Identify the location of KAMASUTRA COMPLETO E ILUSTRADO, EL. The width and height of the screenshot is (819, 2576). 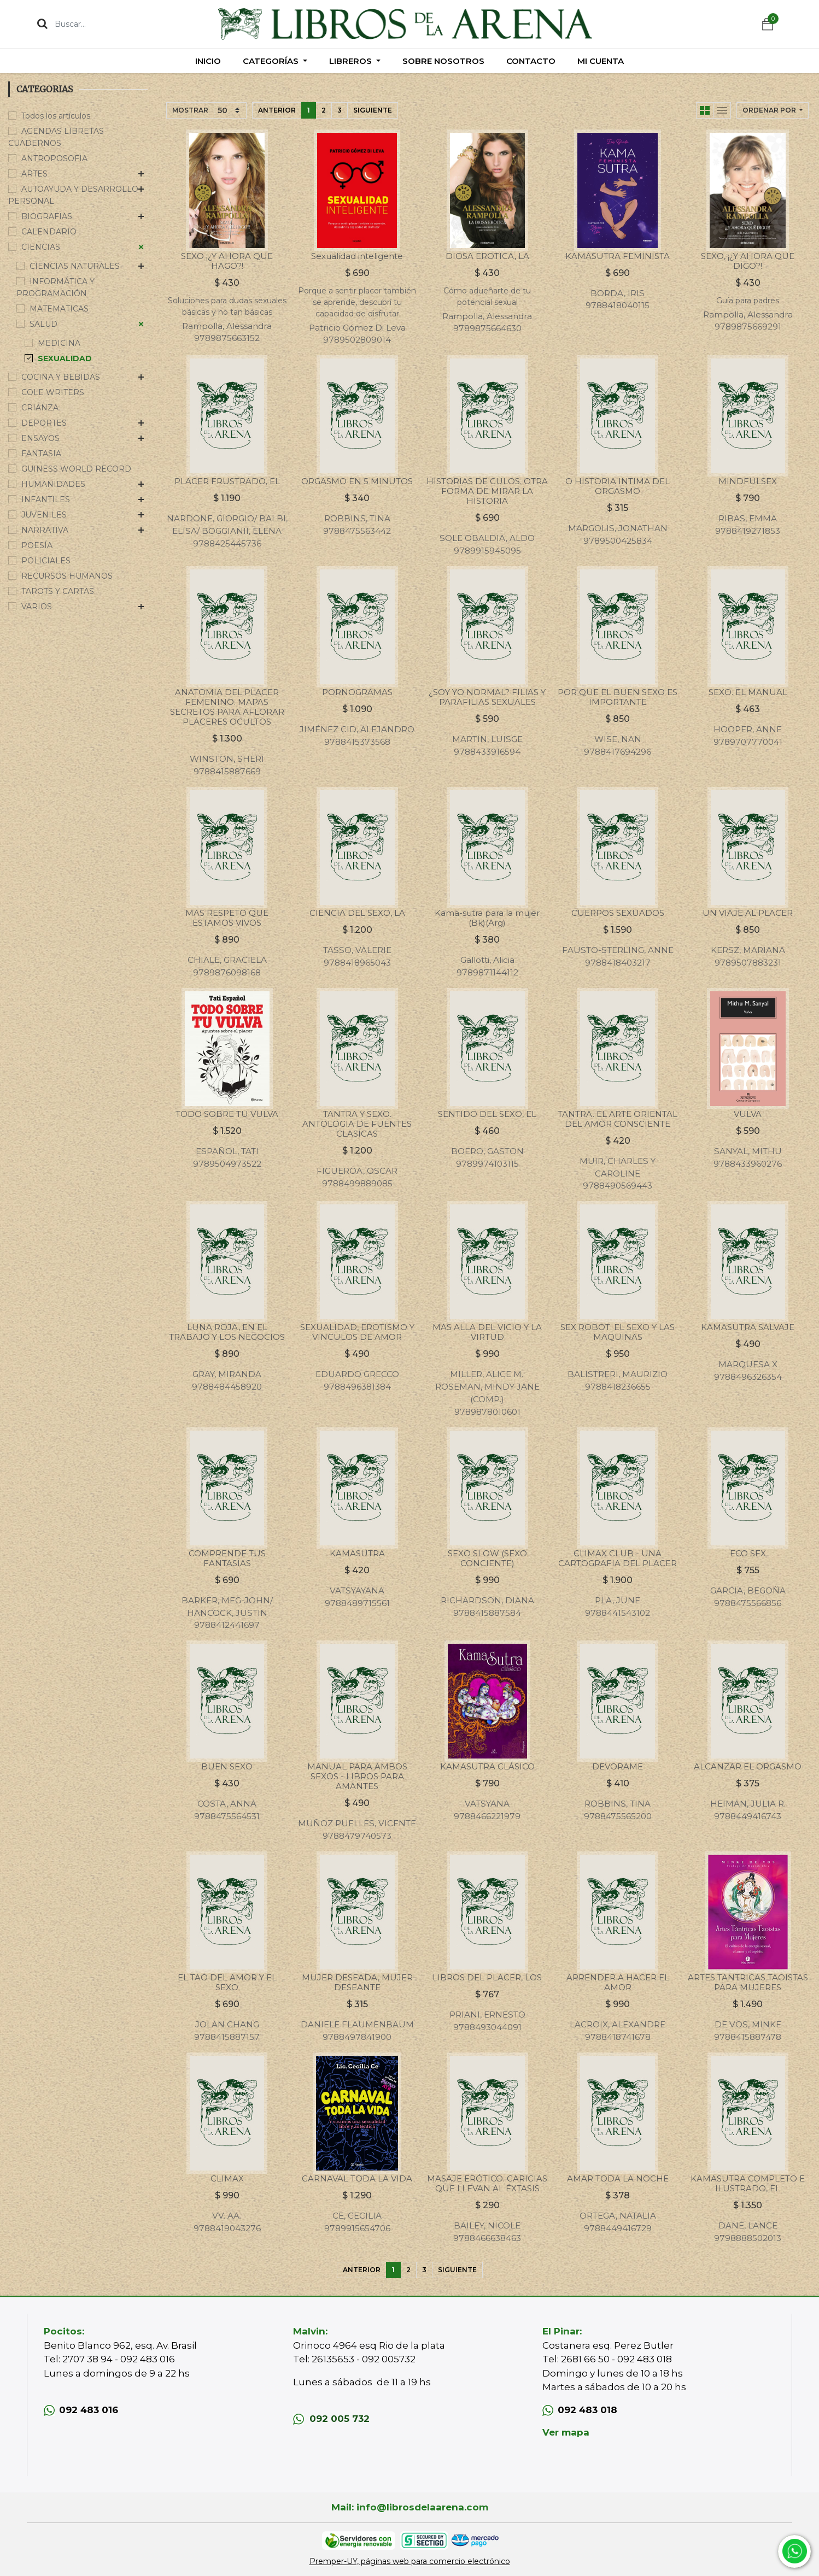
(748, 2183).